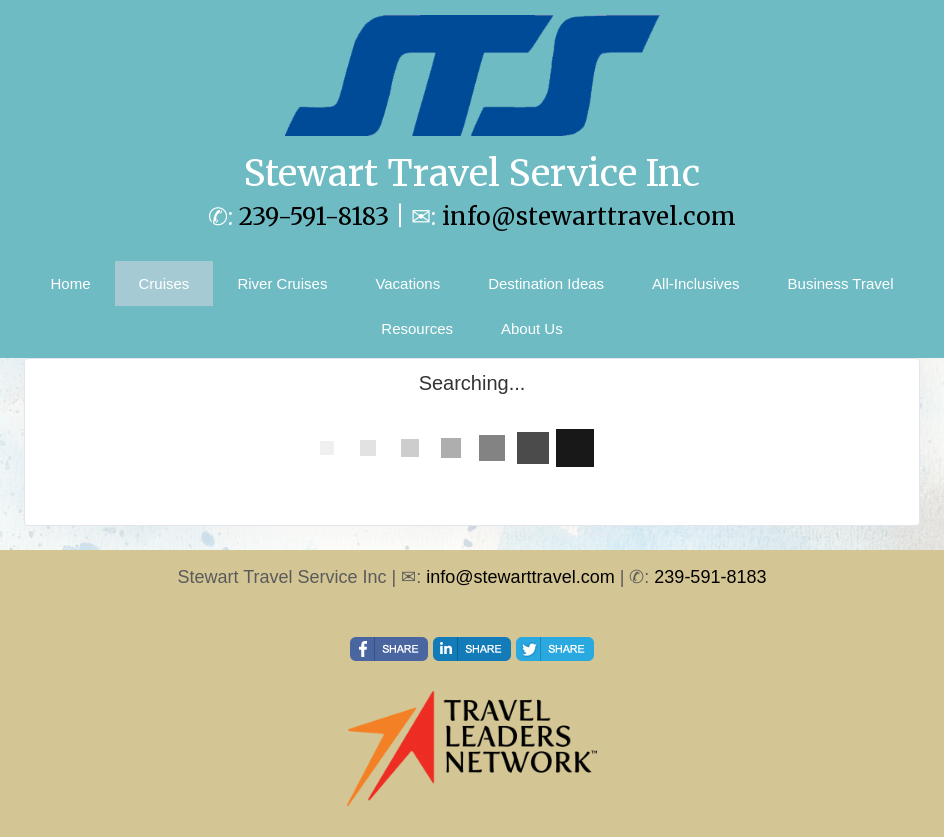 This screenshot has width=944, height=837. What do you see at coordinates (282, 283) in the screenshot?
I see `River Cruises` at bounding box center [282, 283].